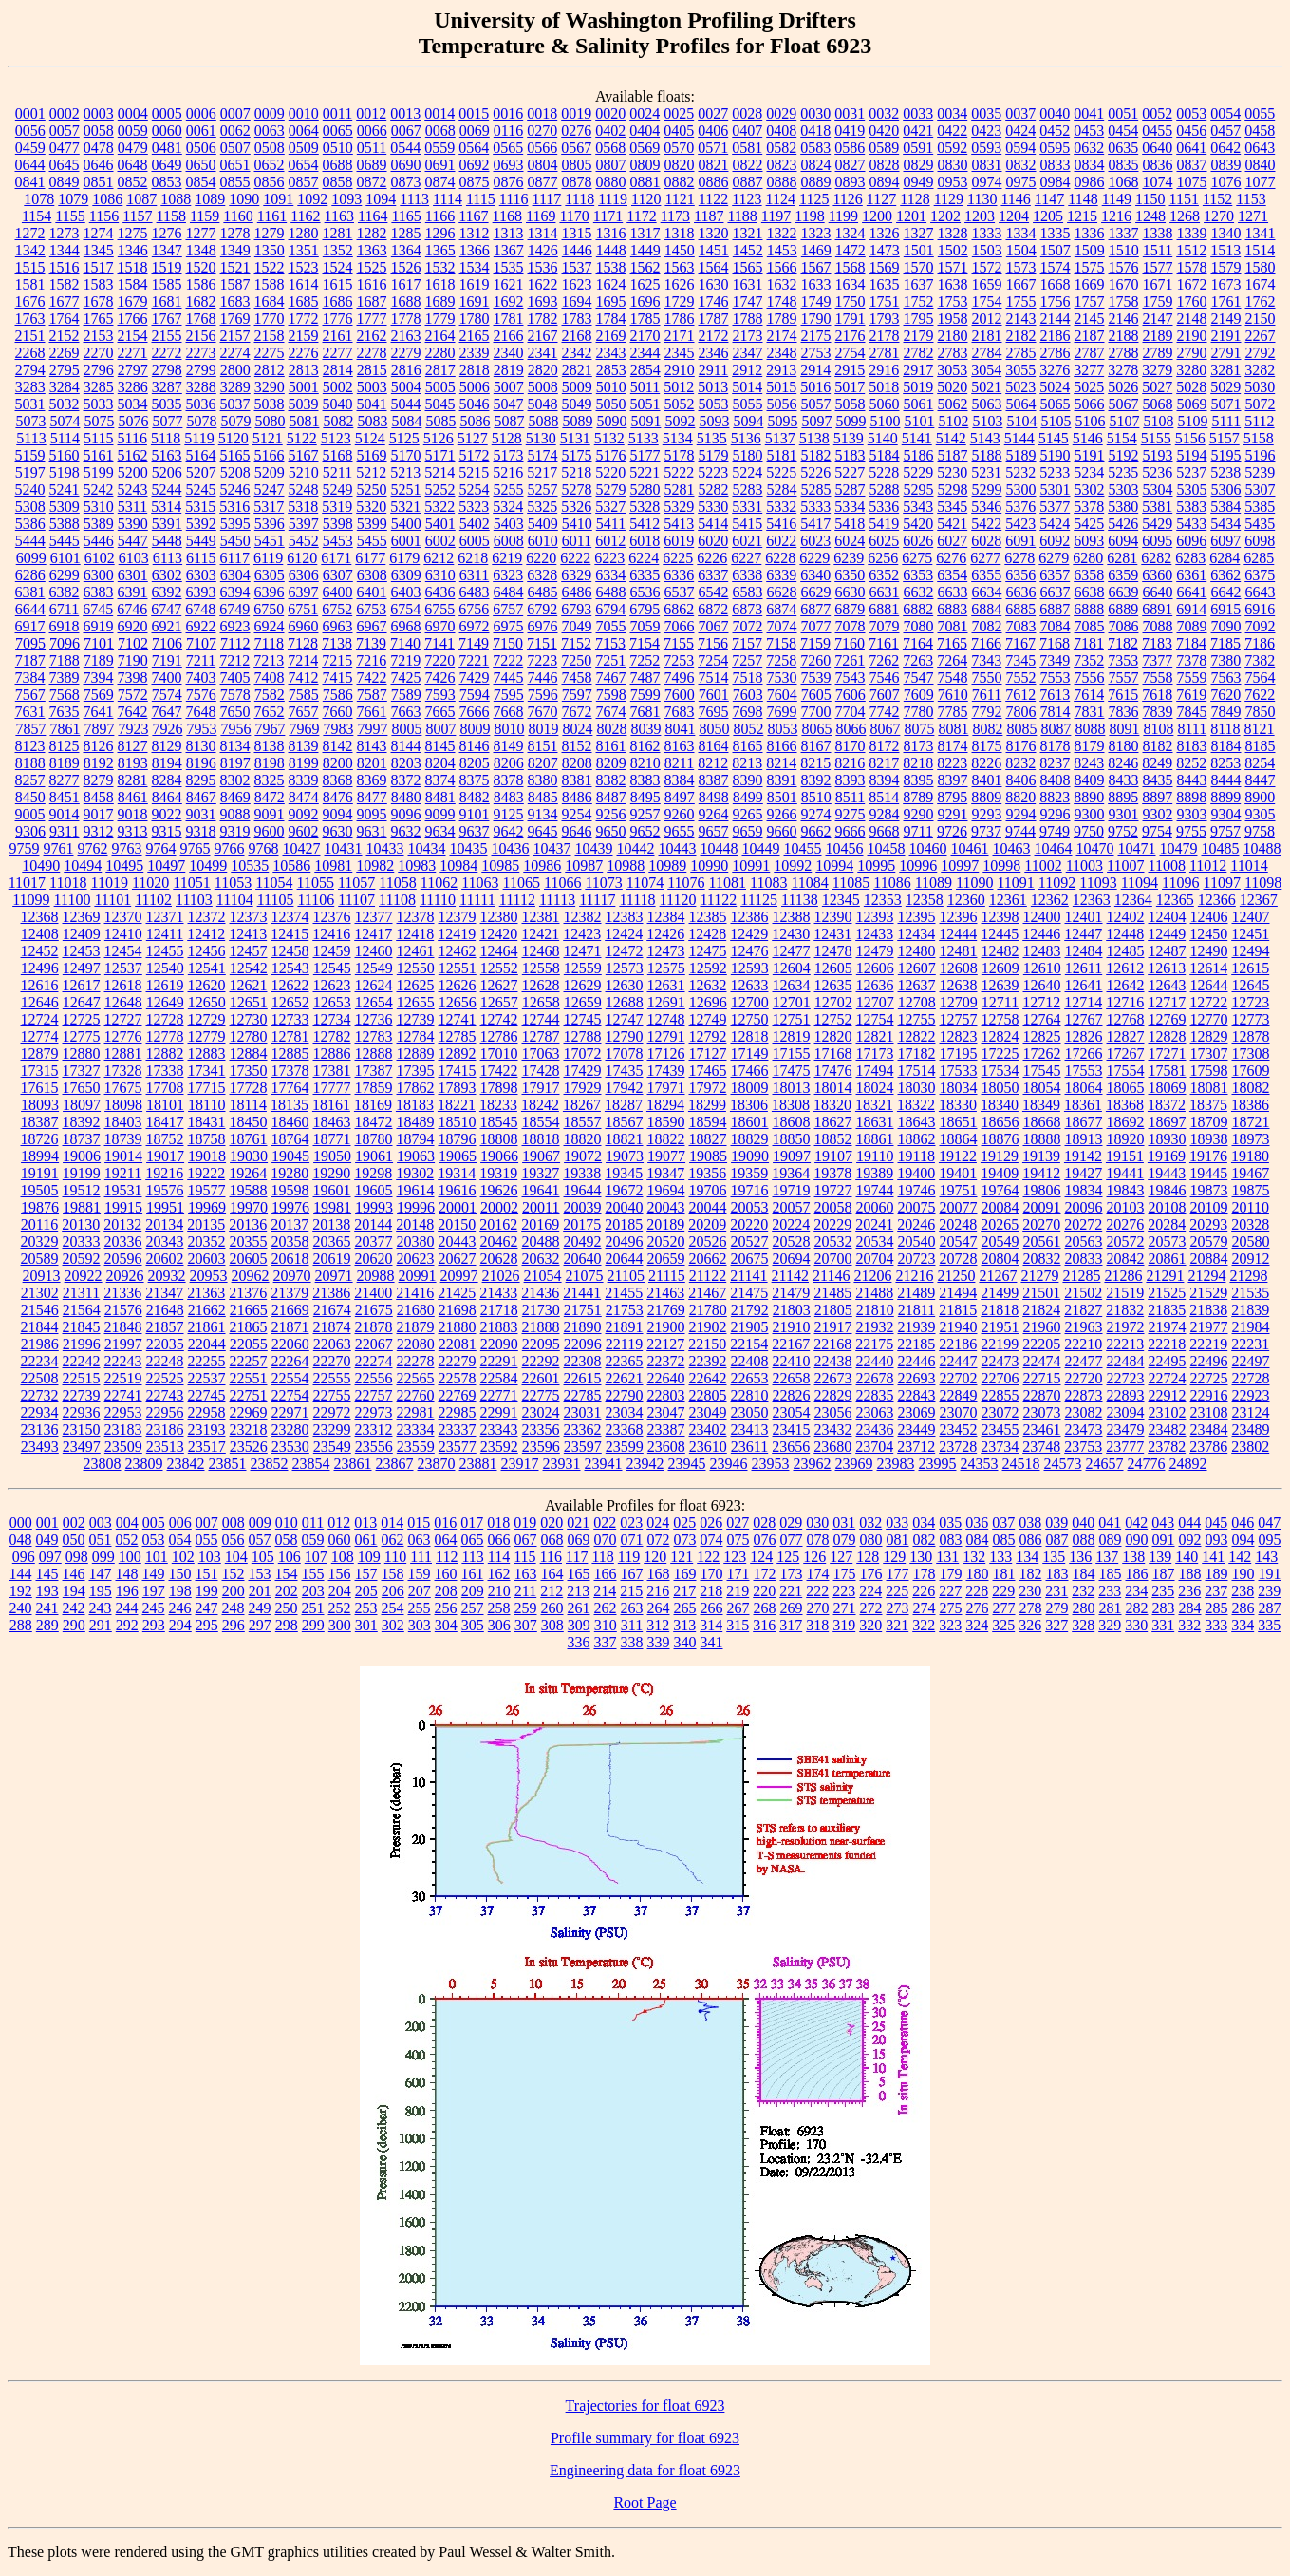 This screenshot has height=2576, width=1290. What do you see at coordinates (332, 1002) in the screenshot?
I see `12653` at bounding box center [332, 1002].